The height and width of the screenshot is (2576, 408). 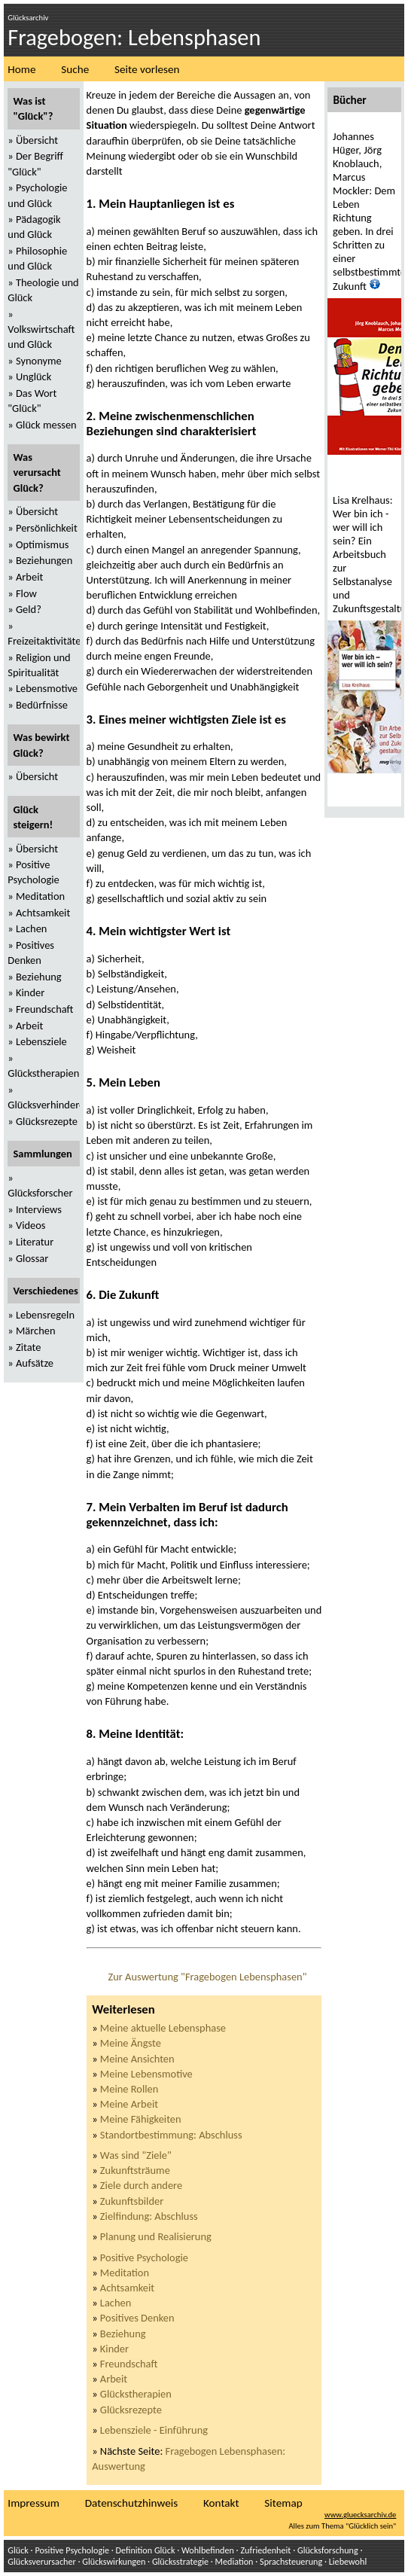 What do you see at coordinates (163, 2028) in the screenshot?
I see `Meine aktuelle Lebensphase` at bounding box center [163, 2028].